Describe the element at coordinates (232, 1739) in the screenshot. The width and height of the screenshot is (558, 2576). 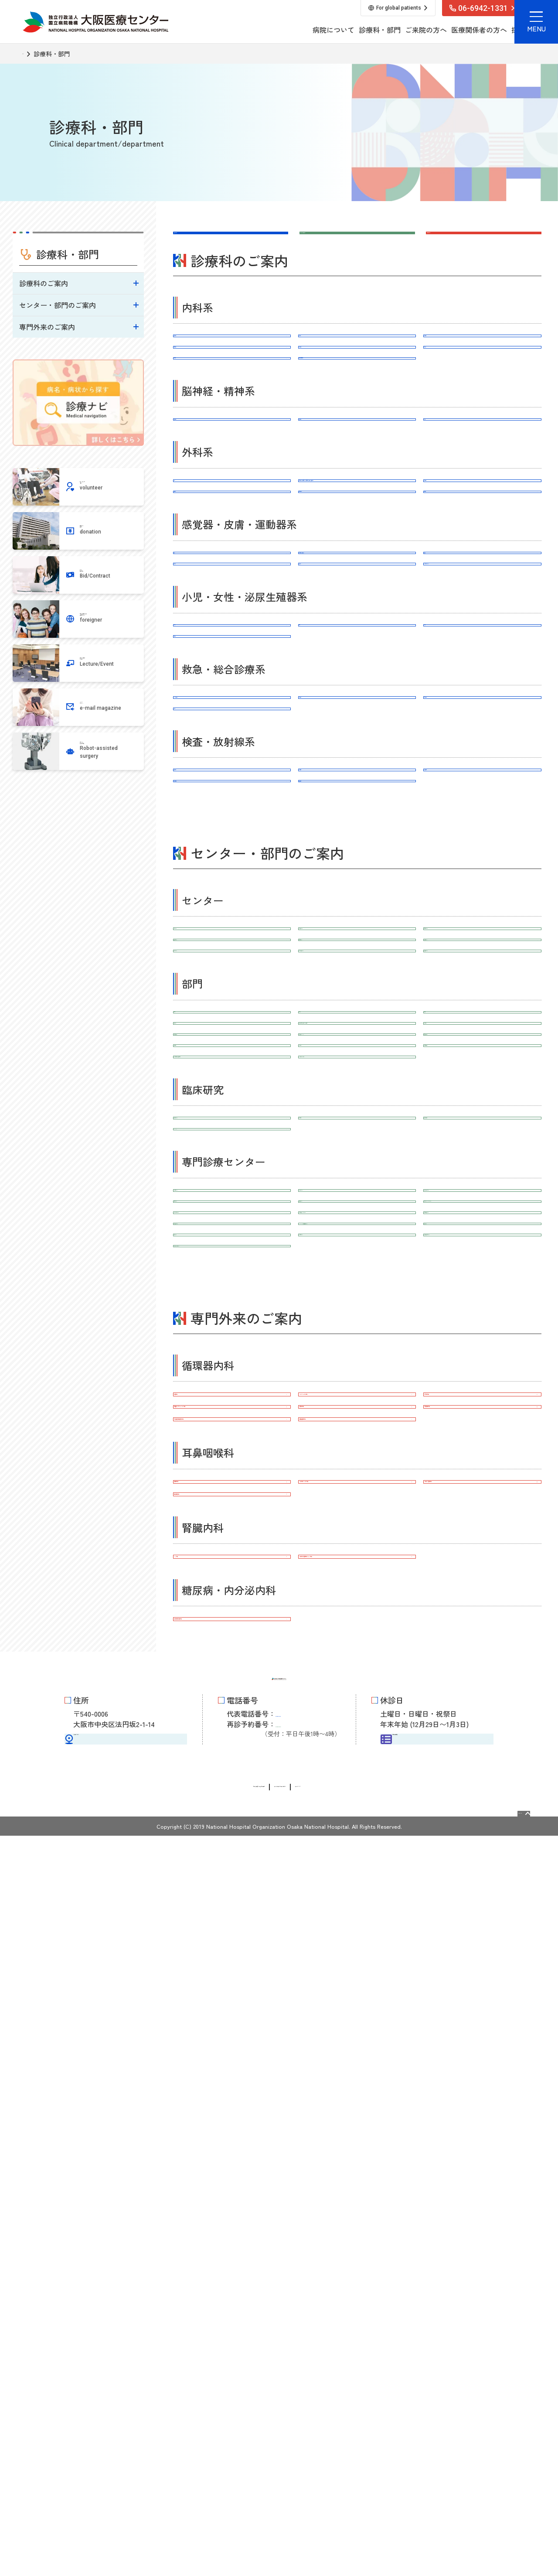
I see `人工内耳・難聴センター` at that location.